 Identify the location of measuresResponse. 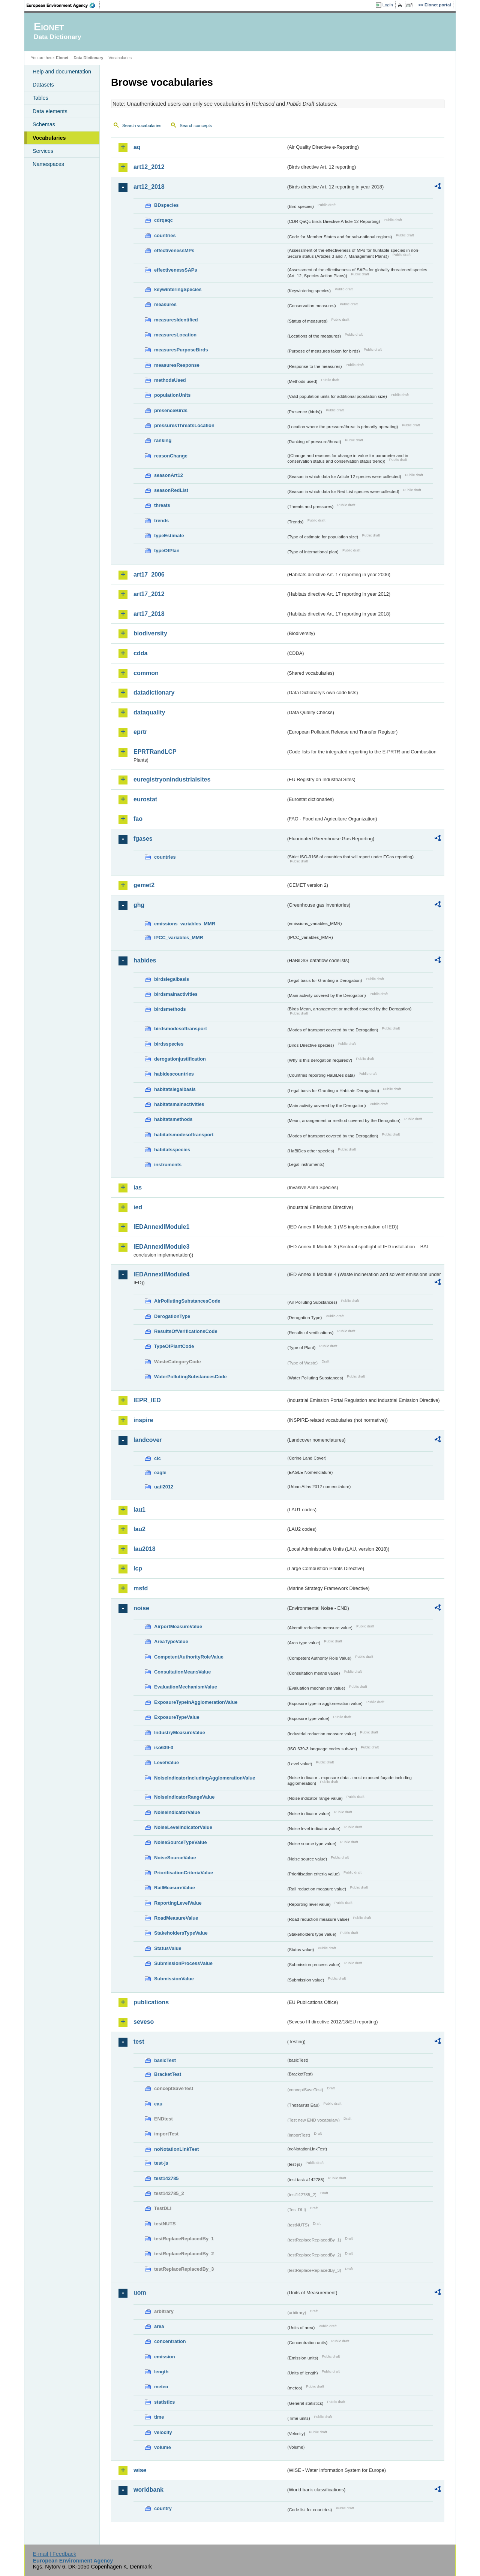
(177, 365).